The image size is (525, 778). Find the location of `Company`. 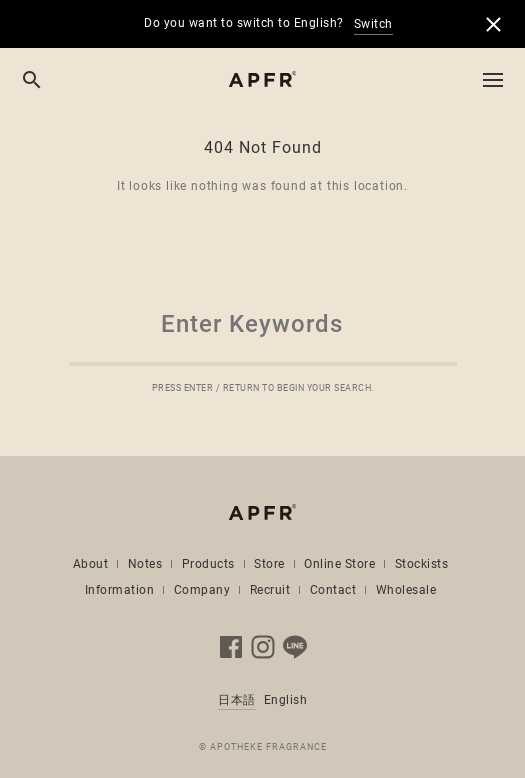

Company is located at coordinates (202, 590).